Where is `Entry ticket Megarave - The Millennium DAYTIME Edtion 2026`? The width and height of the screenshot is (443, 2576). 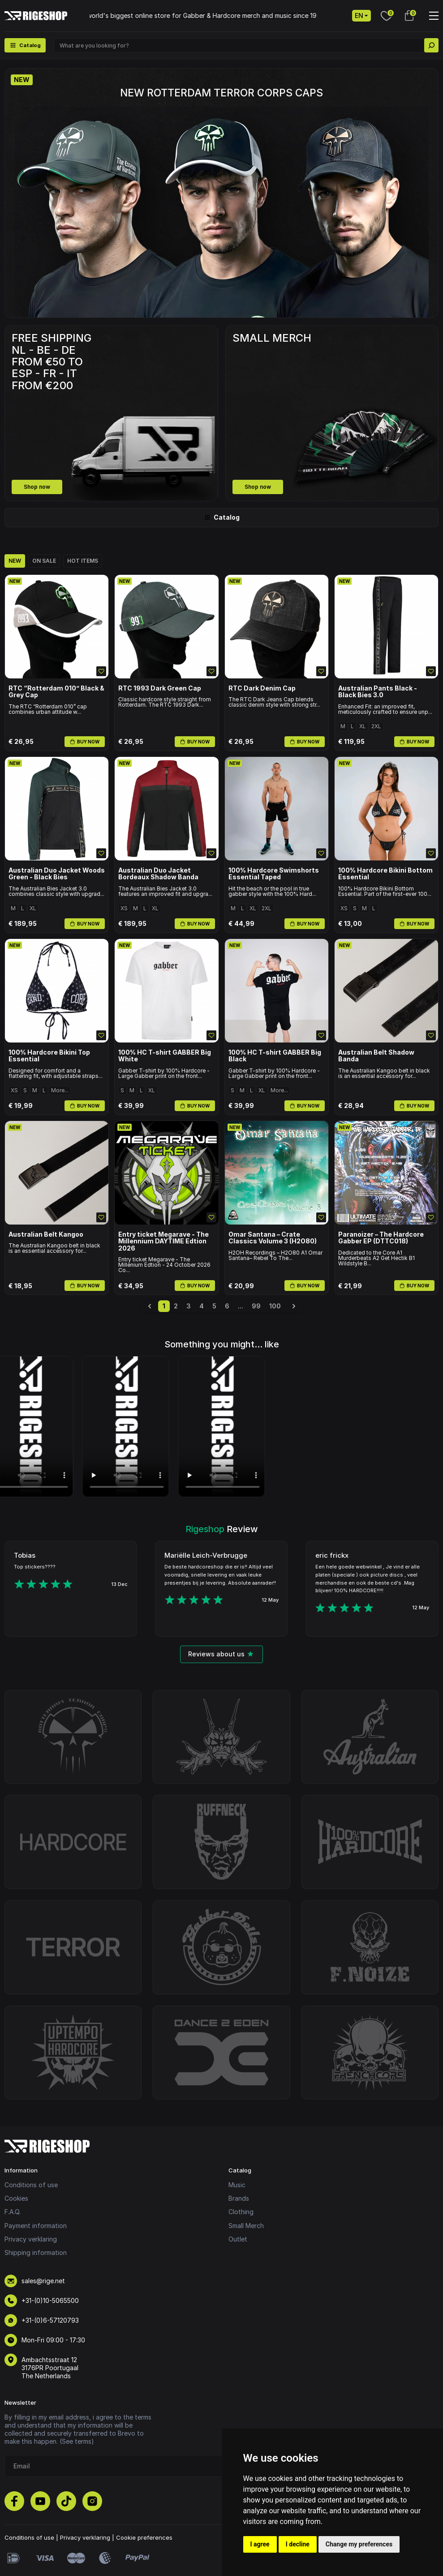 Entry ticket Megarave - The Millennium DAYTIME Edtion 2026 is located at coordinates (163, 1241).